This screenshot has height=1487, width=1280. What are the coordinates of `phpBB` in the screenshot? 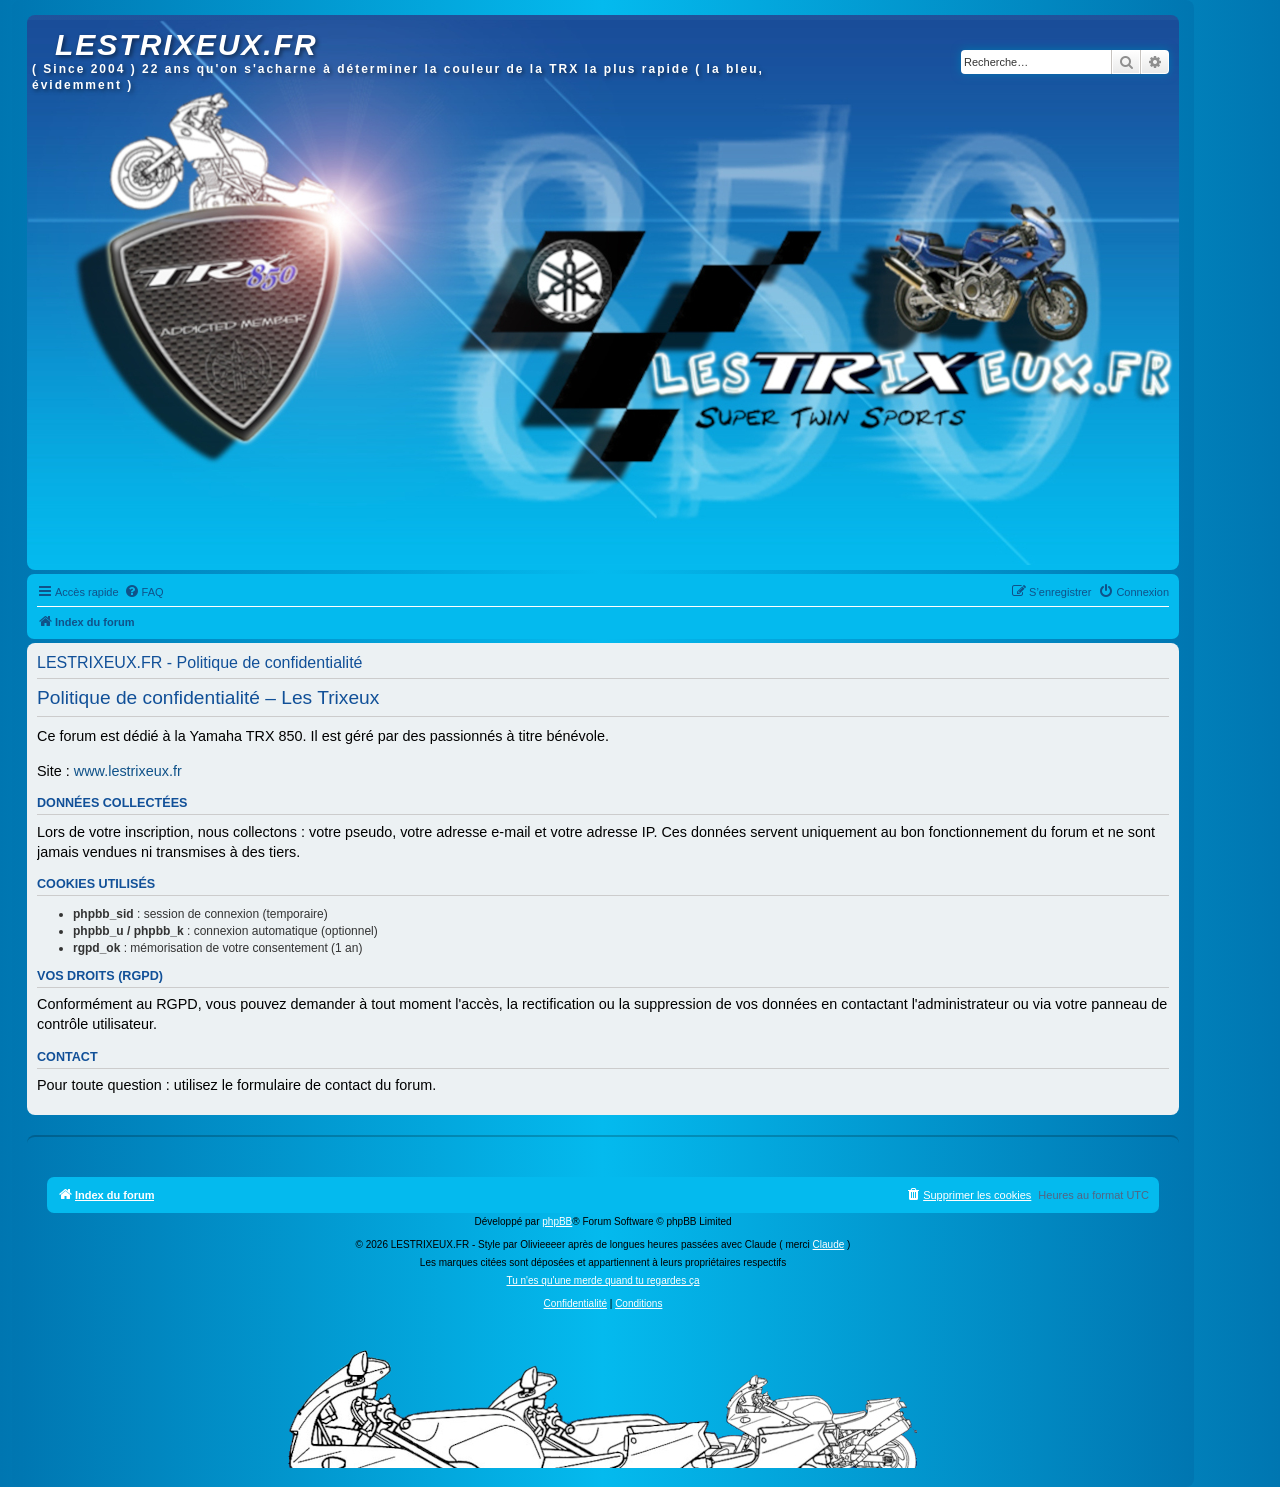 It's located at (557, 1221).